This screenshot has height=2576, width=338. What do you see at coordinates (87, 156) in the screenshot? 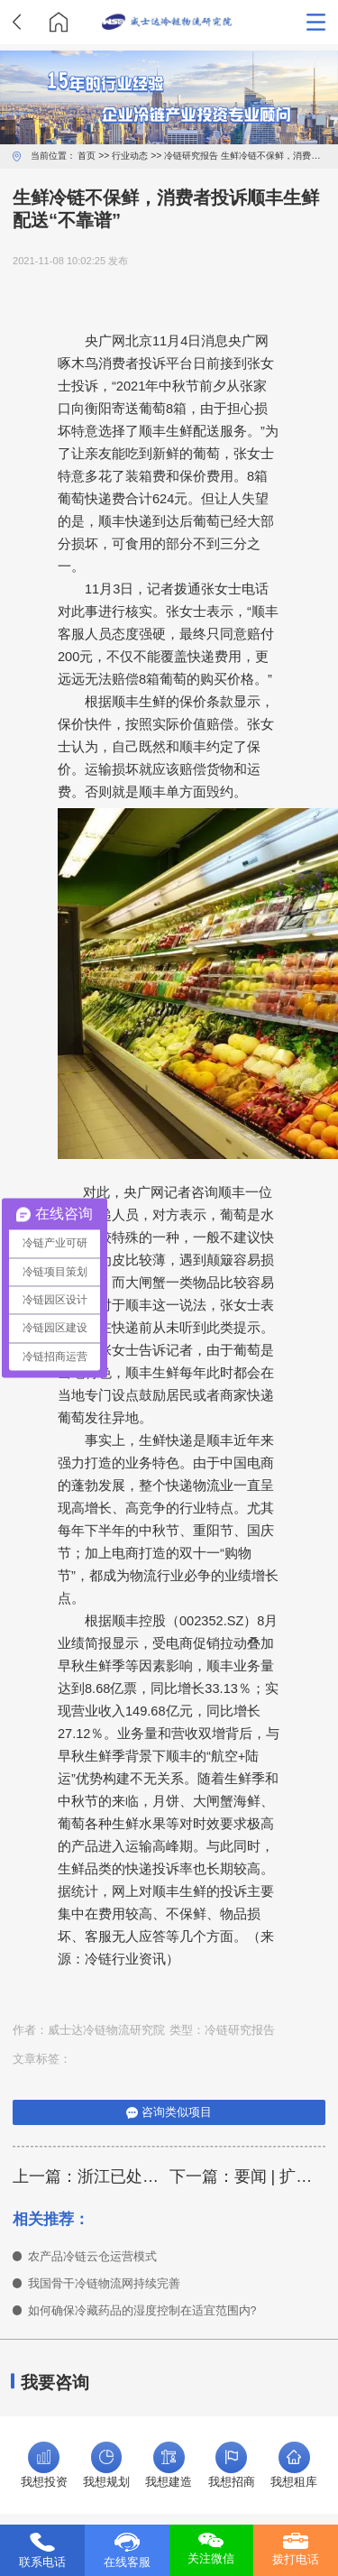
I see `首页` at bounding box center [87, 156].